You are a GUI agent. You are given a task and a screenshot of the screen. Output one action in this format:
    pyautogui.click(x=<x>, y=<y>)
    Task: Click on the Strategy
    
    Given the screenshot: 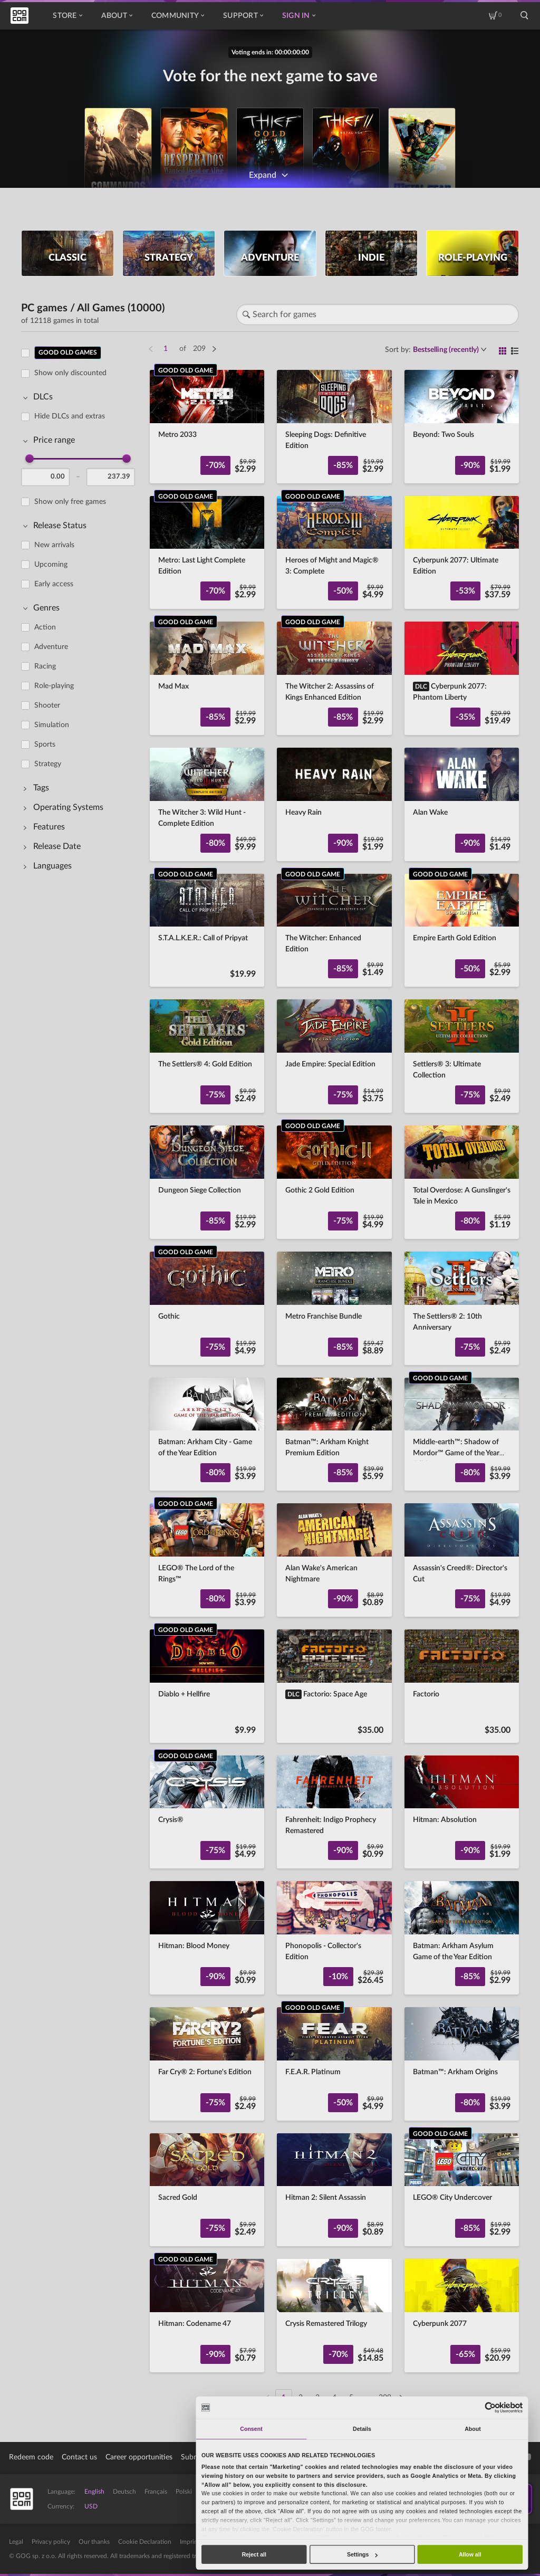 What is the action you would take?
    pyautogui.click(x=47, y=764)
    